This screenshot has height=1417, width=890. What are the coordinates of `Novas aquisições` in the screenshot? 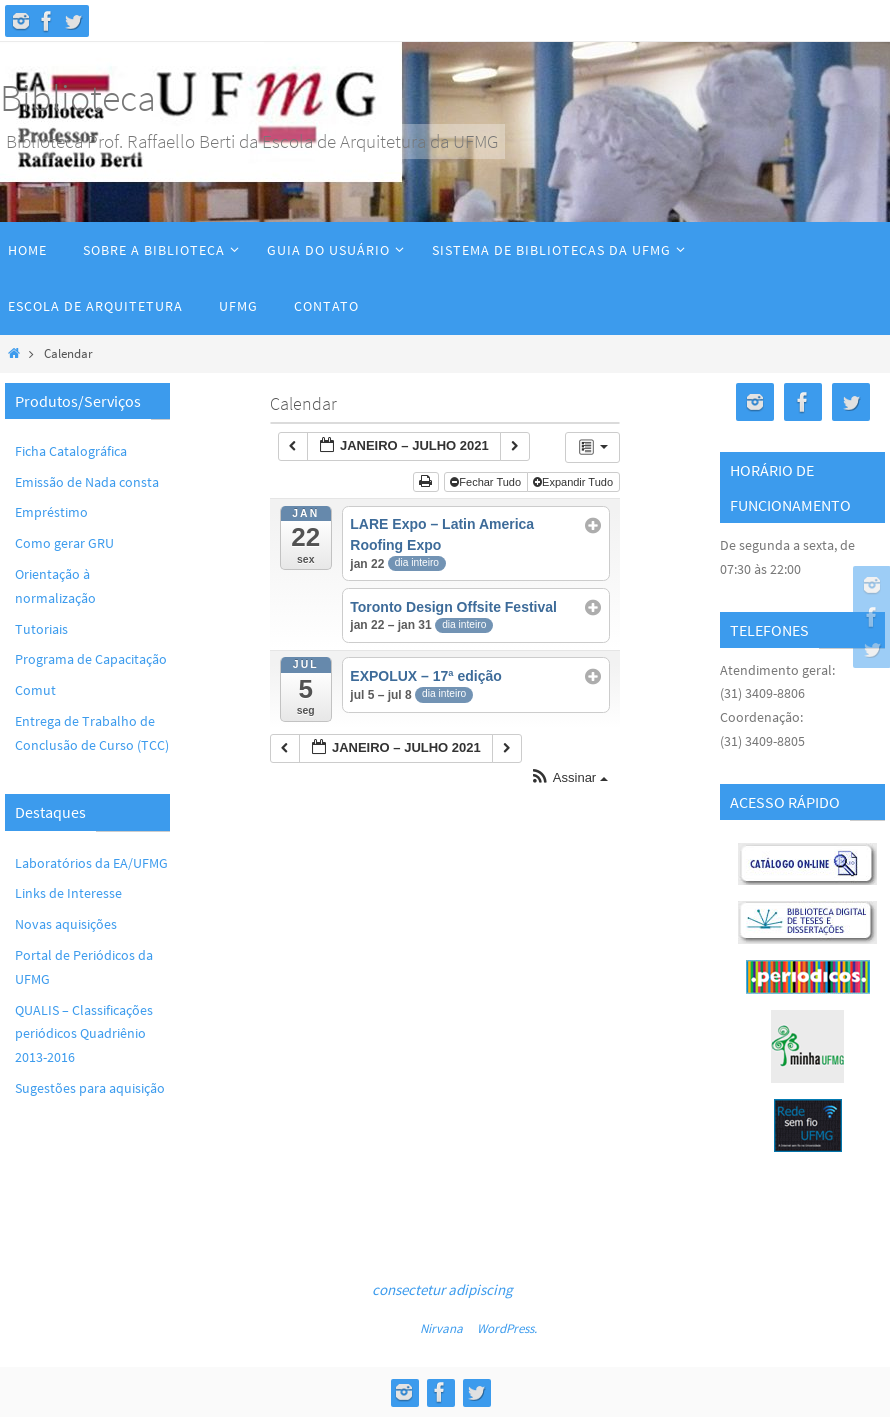 It's located at (66, 924).